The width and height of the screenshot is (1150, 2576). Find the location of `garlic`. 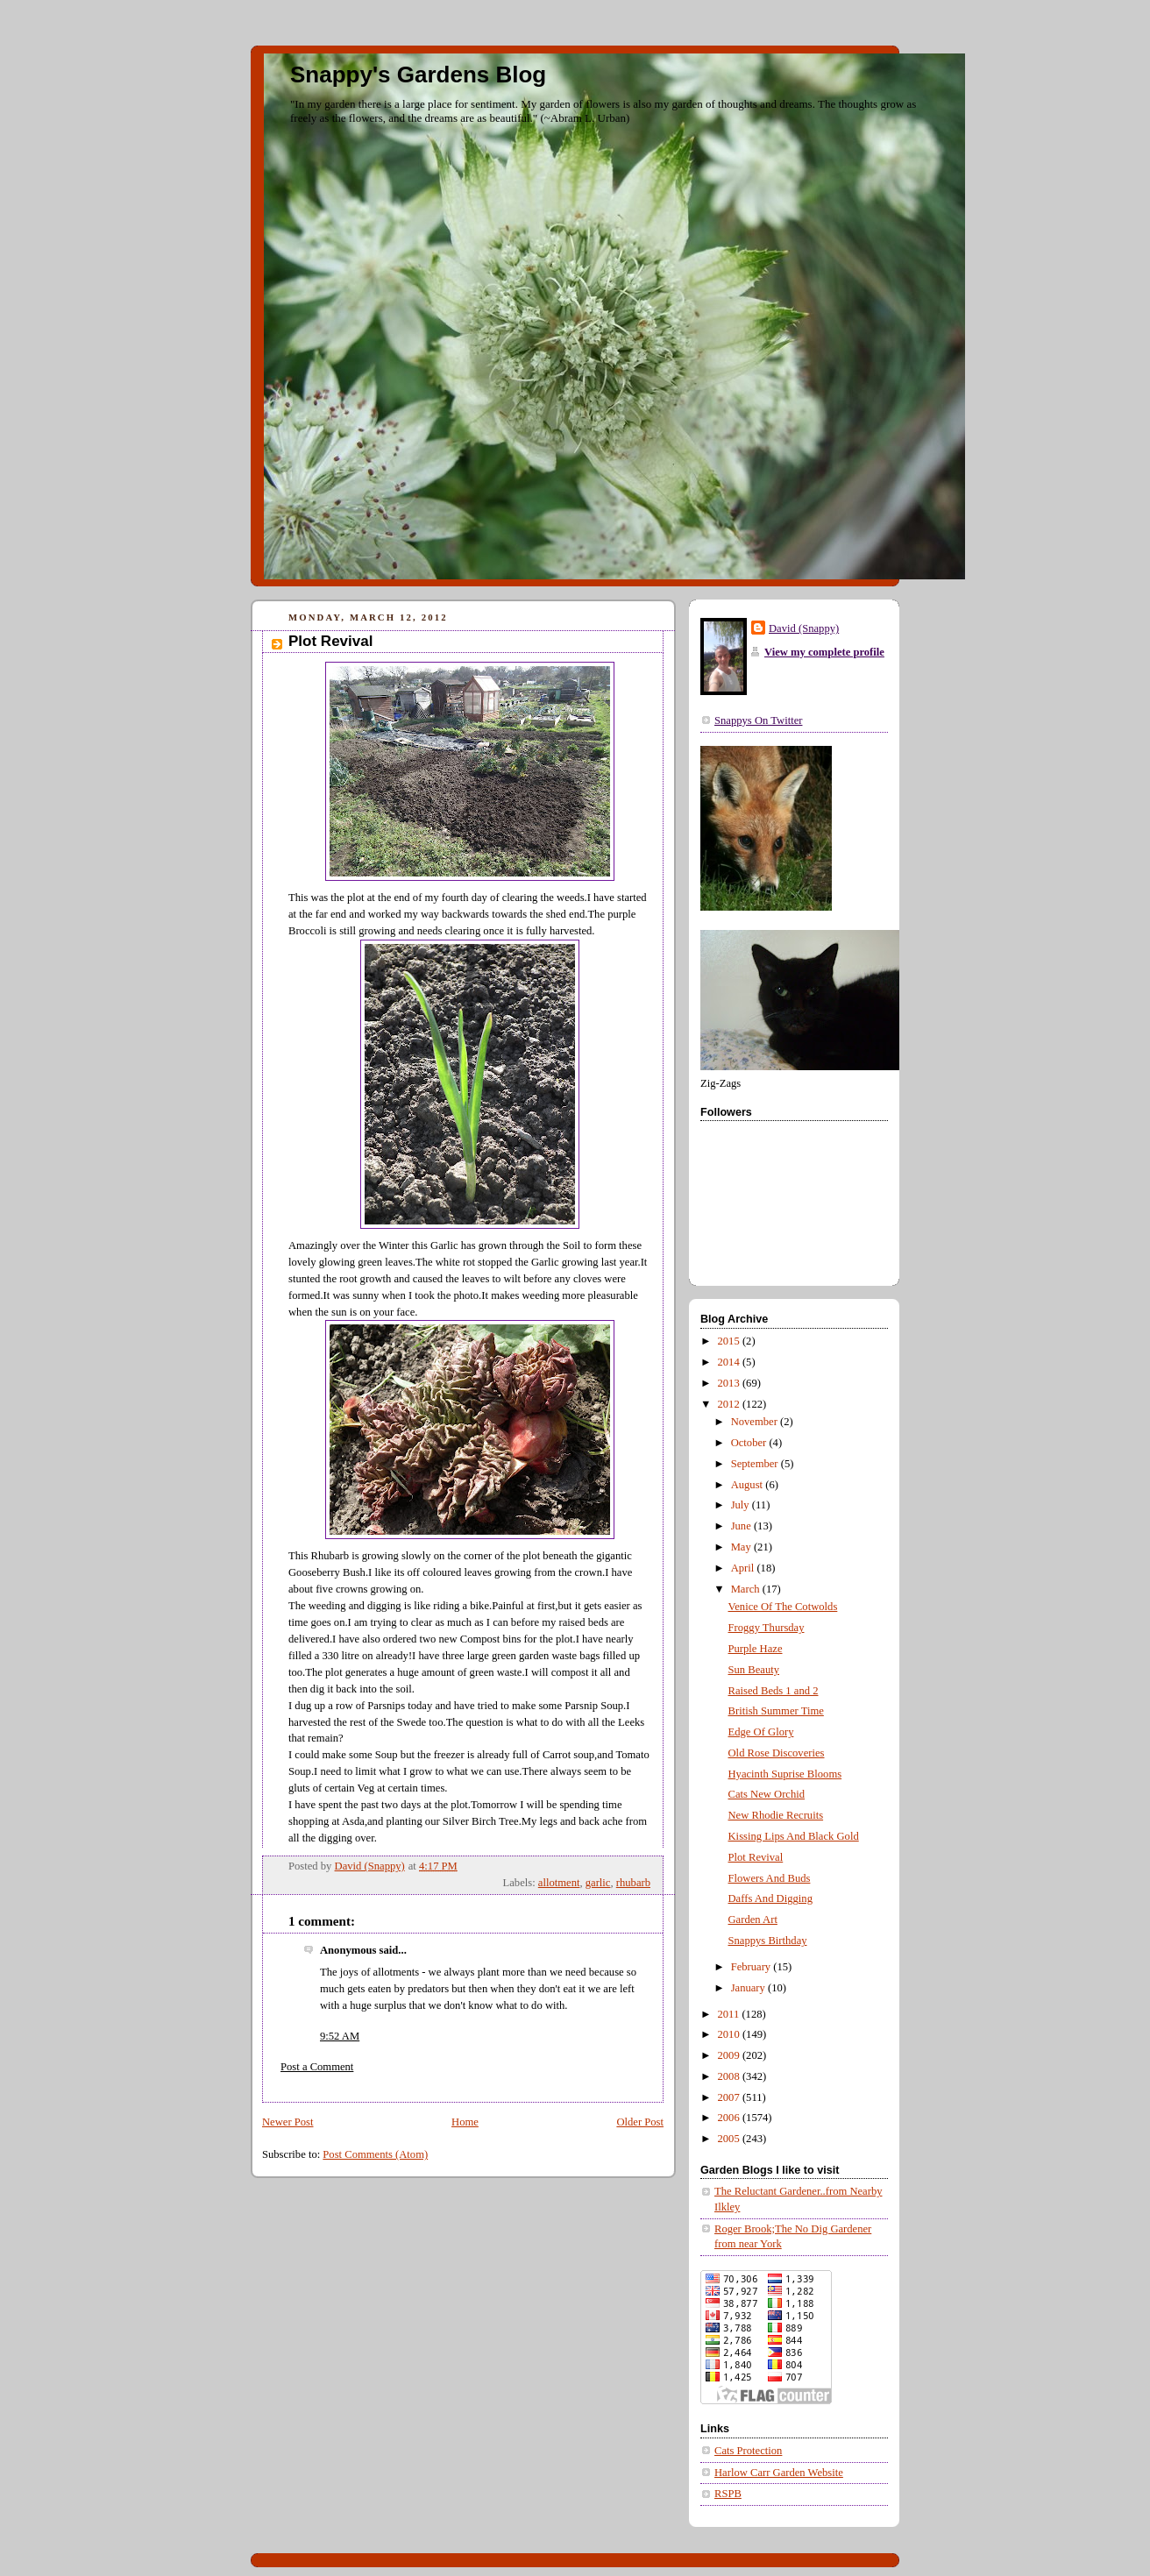

garlic is located at coordinates (598, 1883).